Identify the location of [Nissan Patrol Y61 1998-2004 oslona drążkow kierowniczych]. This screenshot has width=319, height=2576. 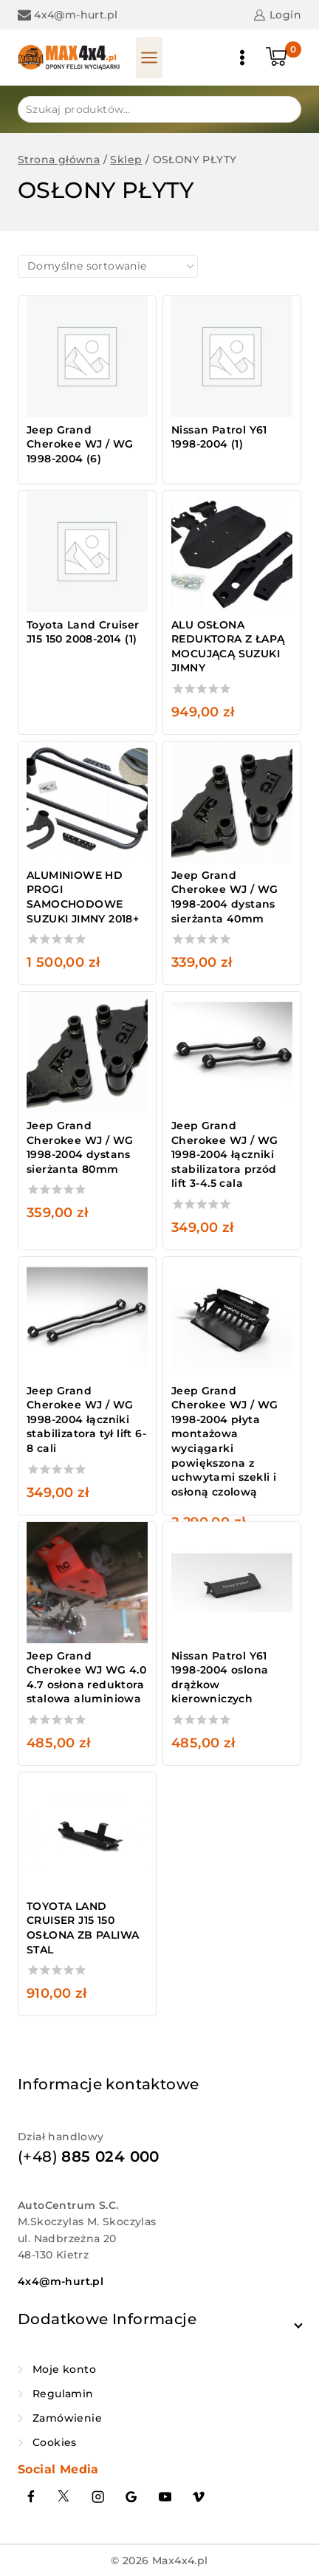
(231, 1582).